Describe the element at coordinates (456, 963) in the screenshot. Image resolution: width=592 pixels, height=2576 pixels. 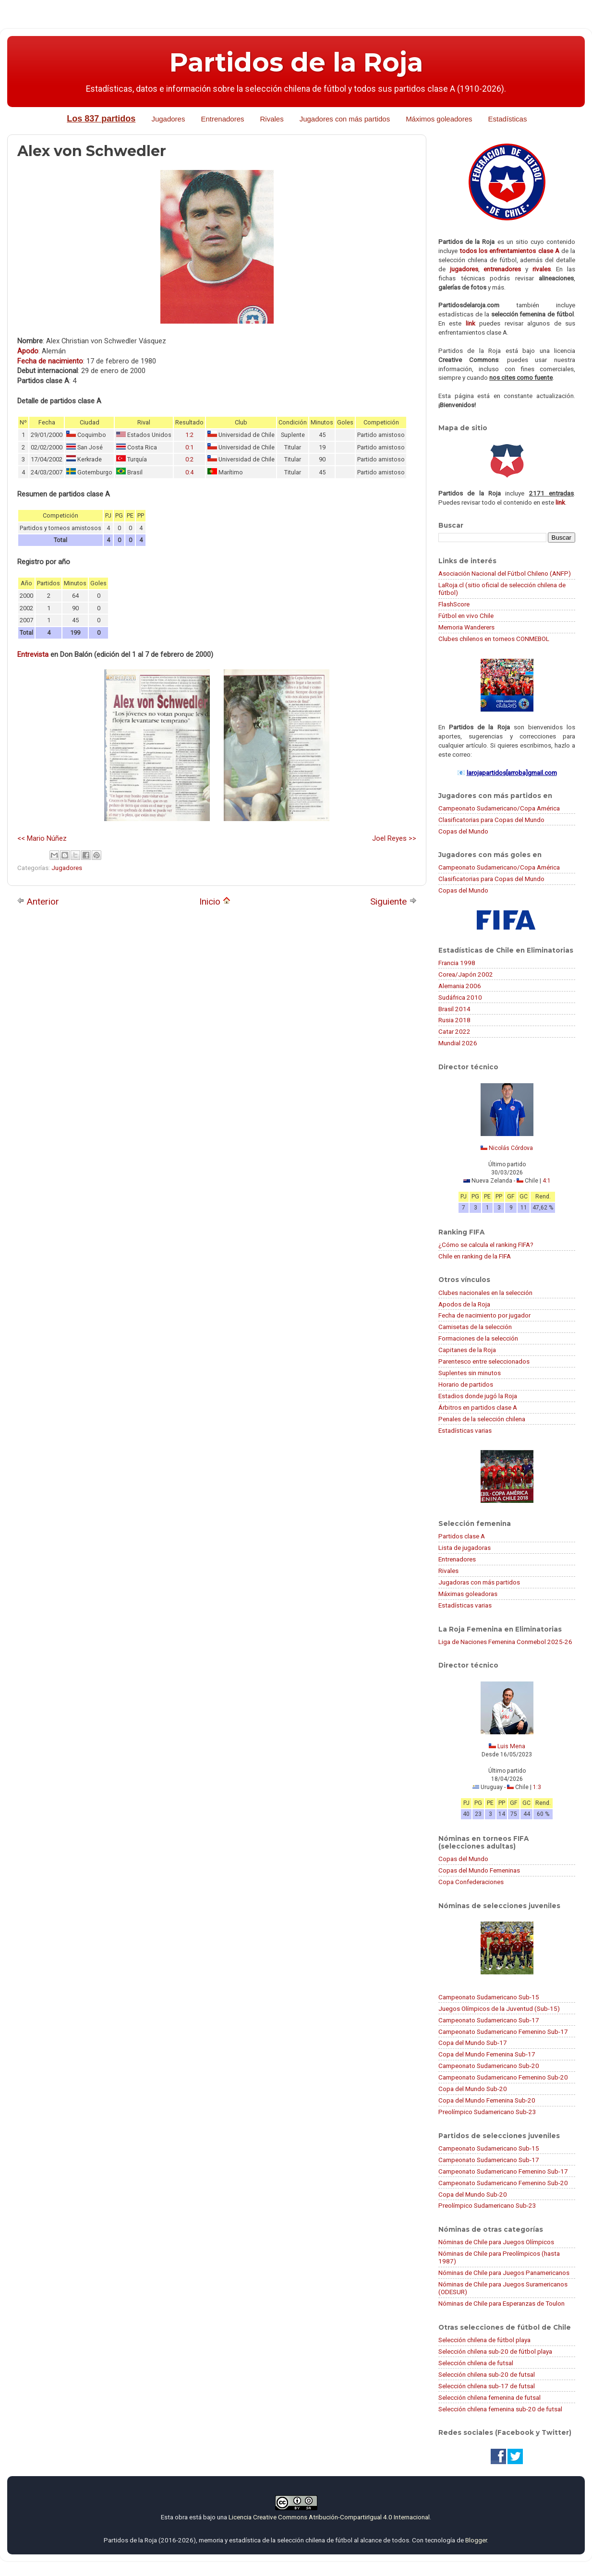
I see `Francia 1998` at that location.